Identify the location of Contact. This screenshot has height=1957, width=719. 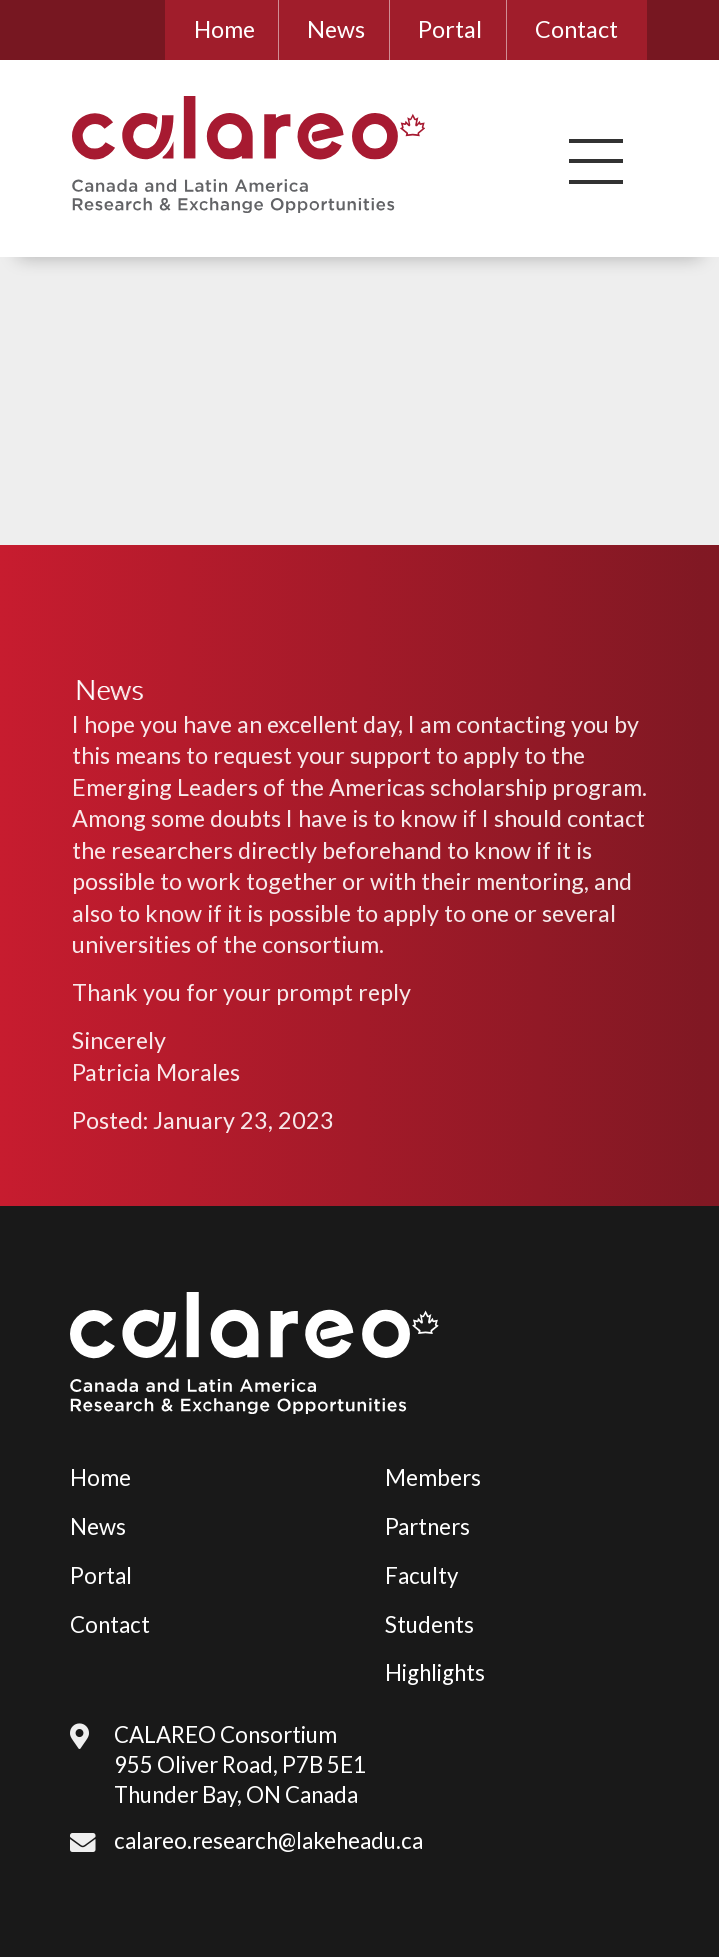
(576, 29).